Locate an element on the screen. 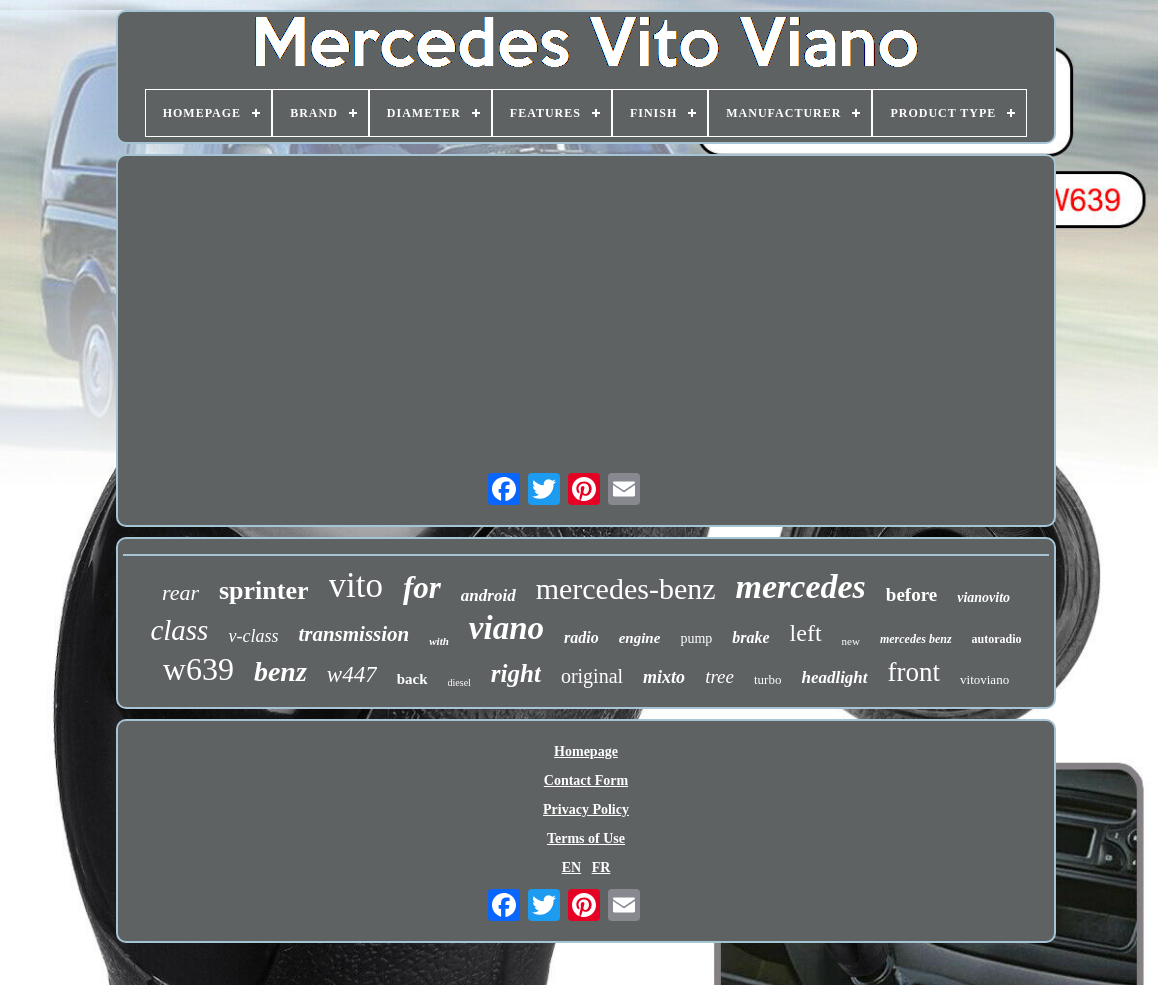 The width and height of the screenshot is (1158, 985). left is located at coordinates (806, 633).